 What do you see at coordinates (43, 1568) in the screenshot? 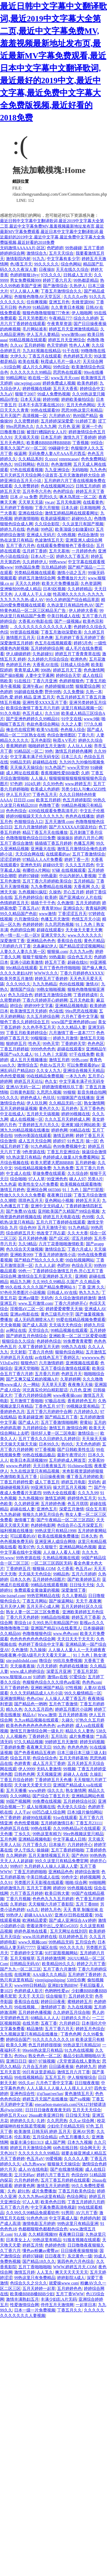
I see `狠狠操.COM` at bounding box center [43, 1568].